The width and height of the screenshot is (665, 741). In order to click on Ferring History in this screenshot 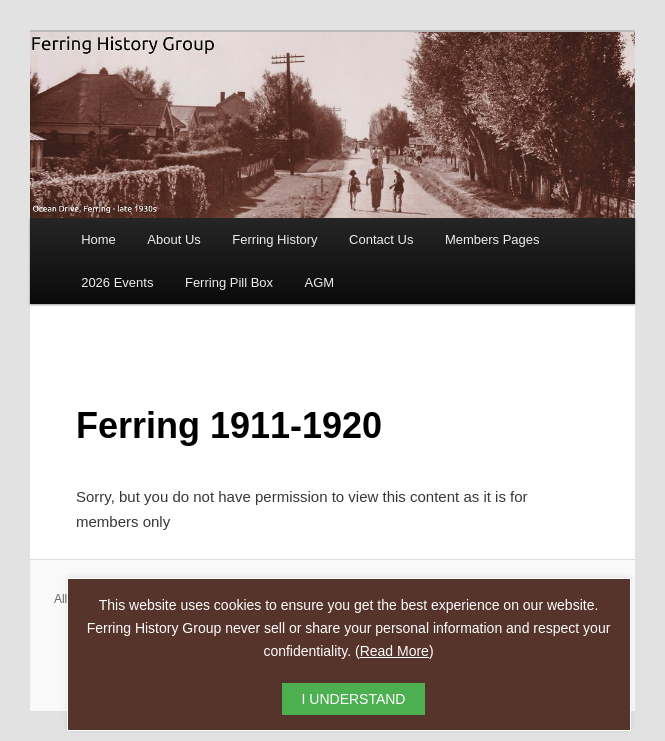, I will do `click(274, 239)`.